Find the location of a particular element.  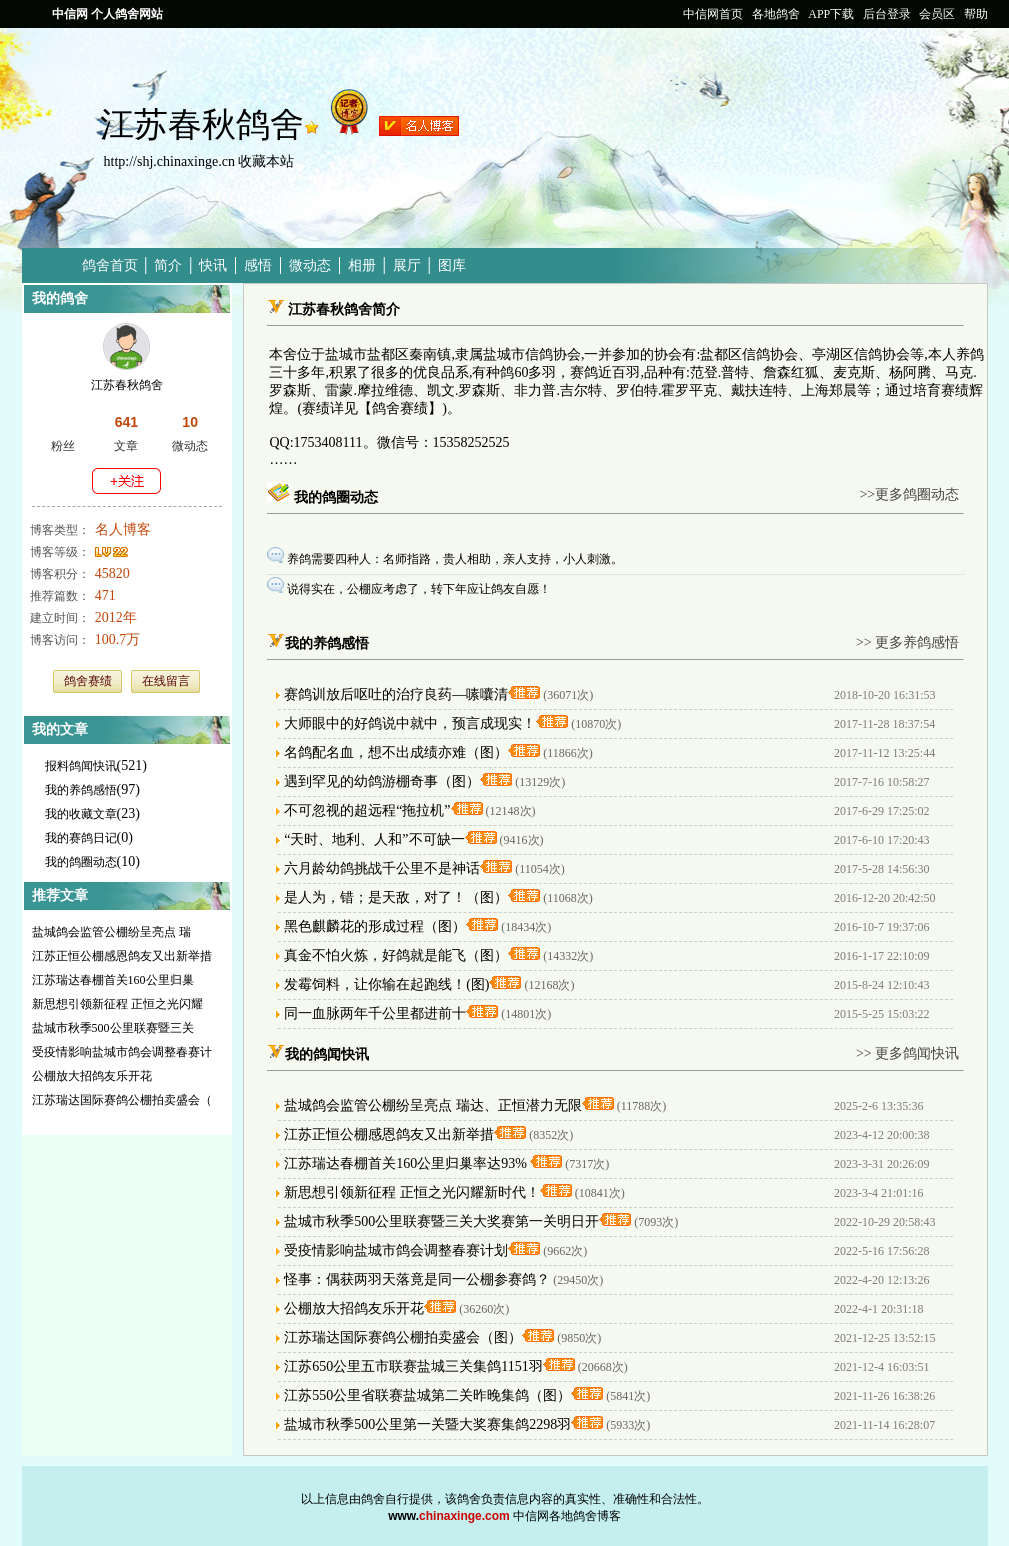

“天时、地利、人和”不可缺一 is located at coordinates (374, 839).